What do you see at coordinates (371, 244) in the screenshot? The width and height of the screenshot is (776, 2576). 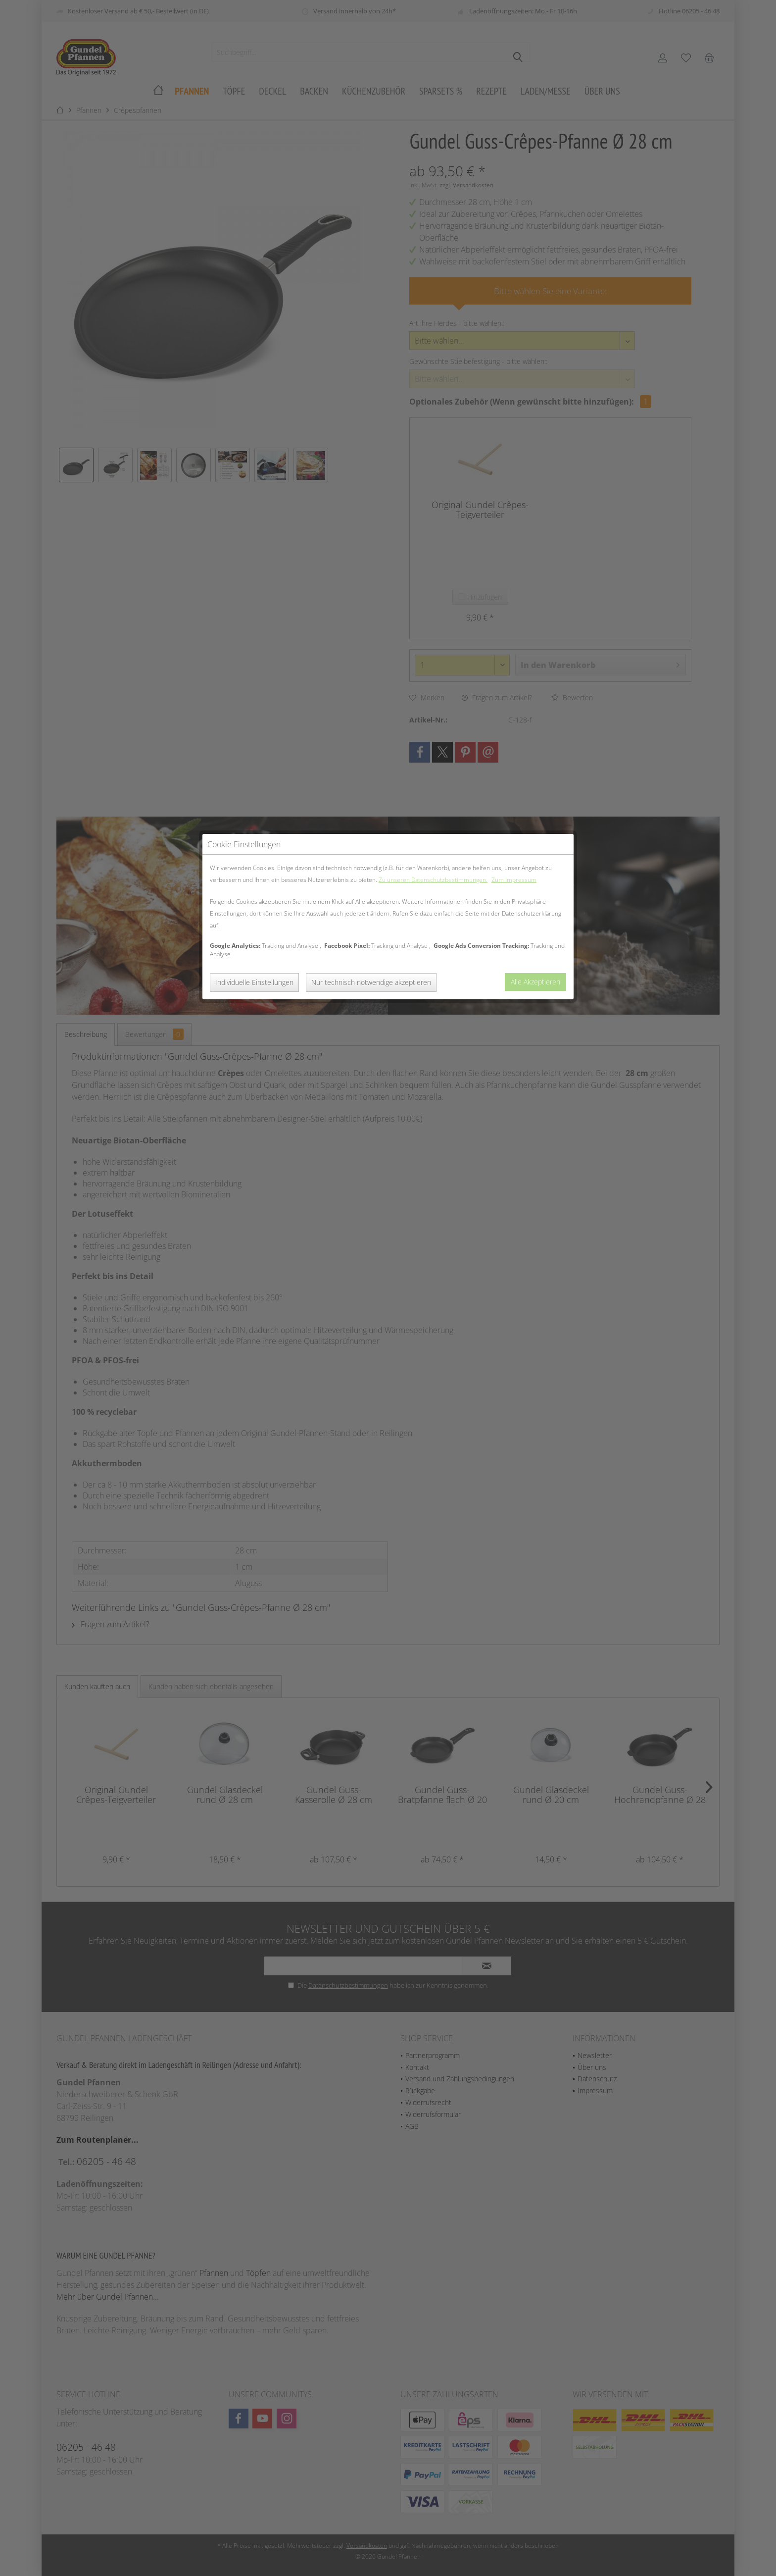 I see `Nur technisch notwendige akzeptieren` at bounding box center [371, 244].